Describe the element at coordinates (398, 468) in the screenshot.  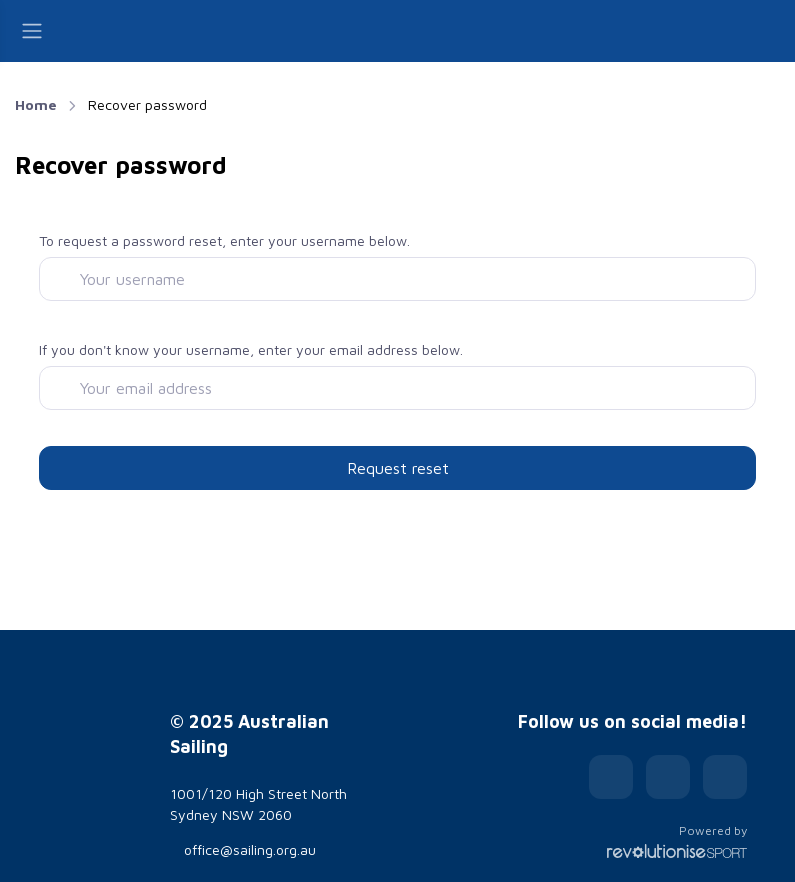
I see `Request reset` at that location.